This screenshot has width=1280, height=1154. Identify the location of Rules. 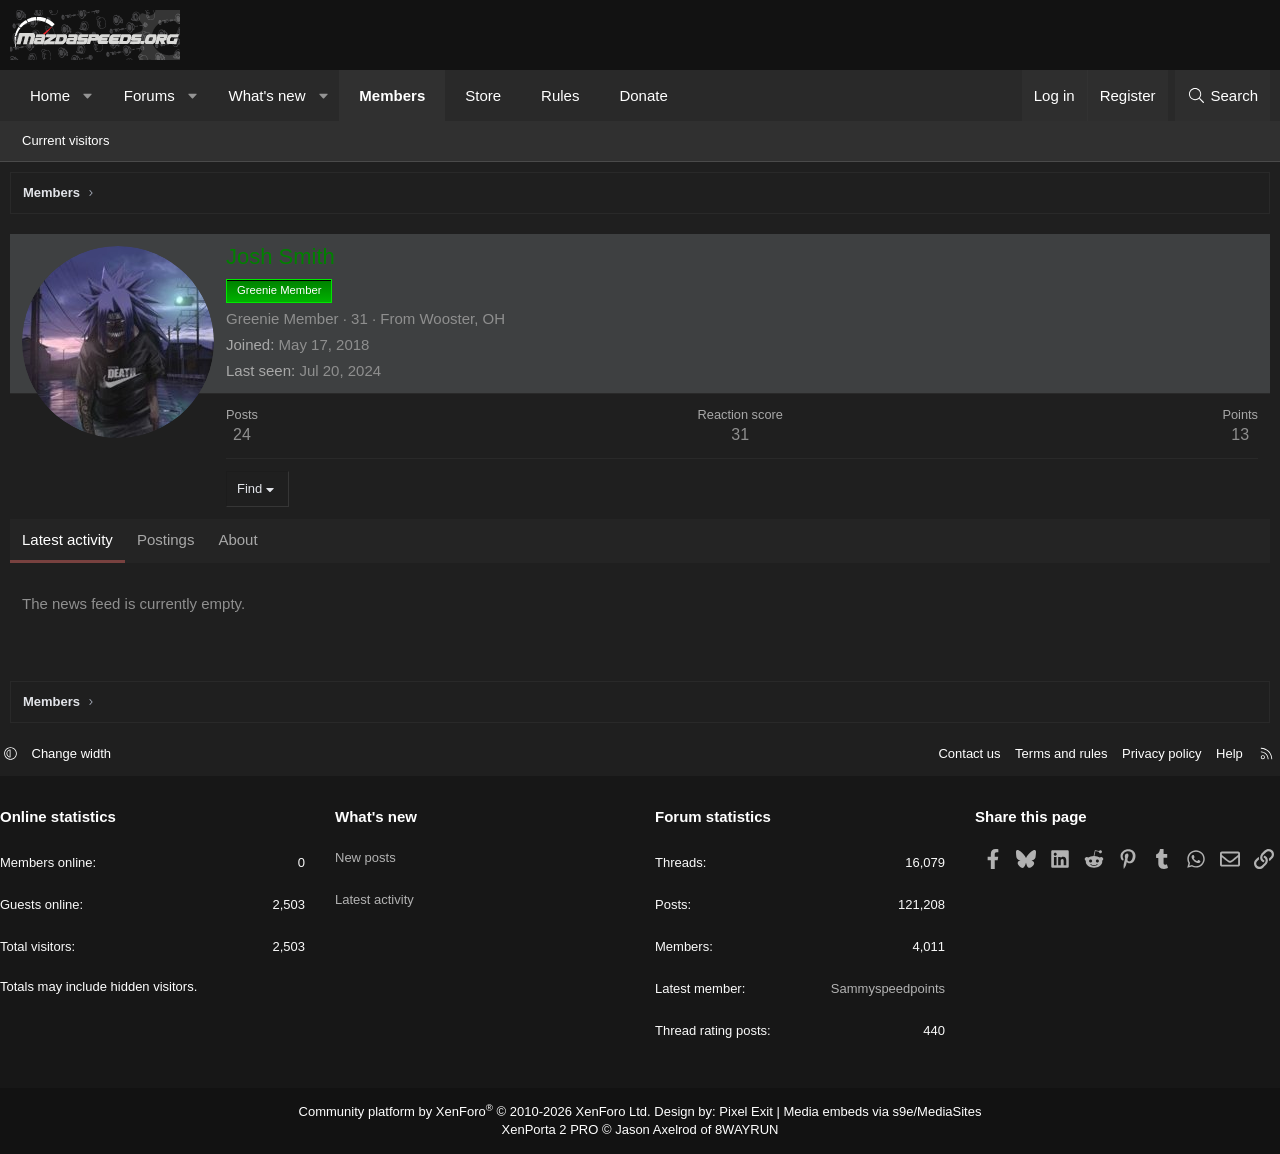
(560, 95).